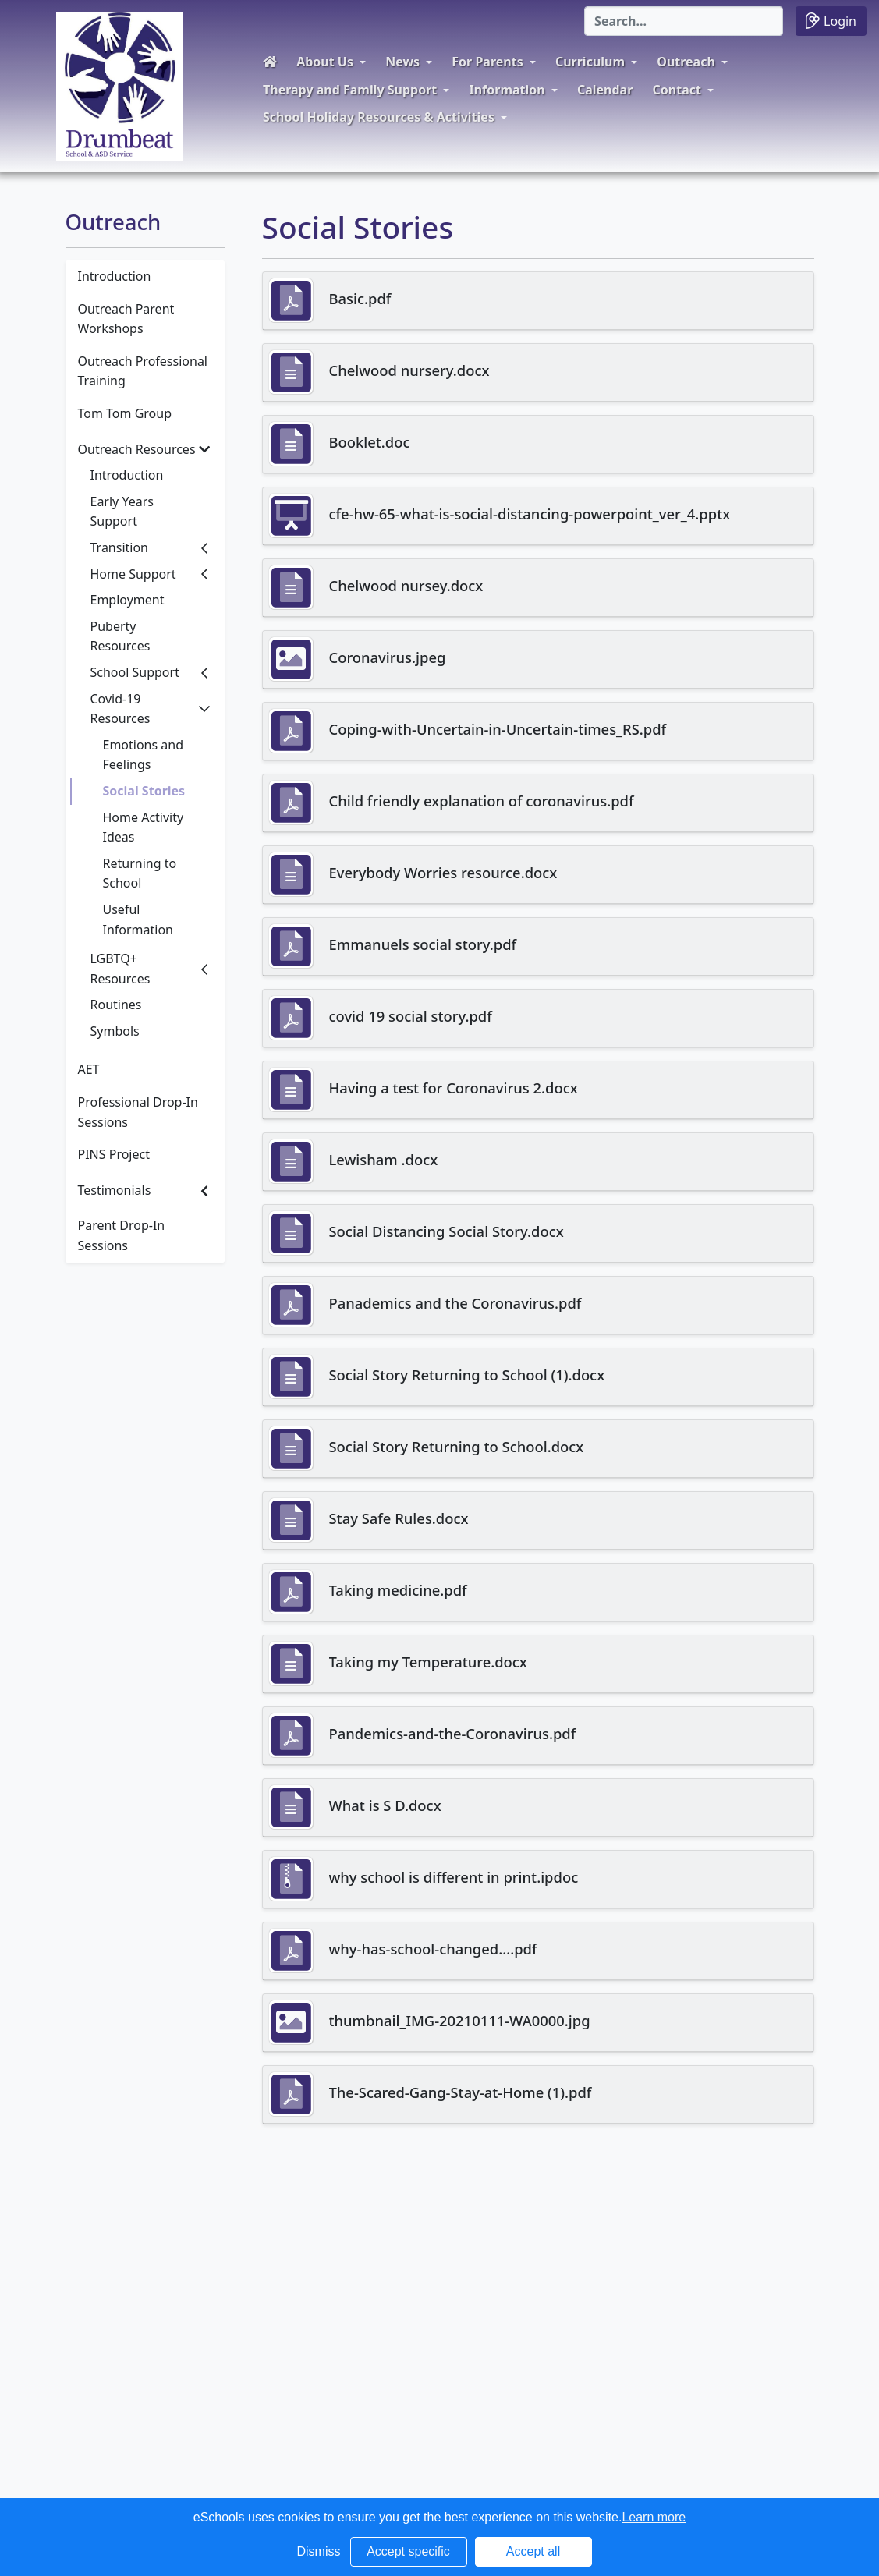  What do you see at coordinates (125, 413) in the screenshot?
I see `Tom Tom Group` at bounding box center [125, 413].